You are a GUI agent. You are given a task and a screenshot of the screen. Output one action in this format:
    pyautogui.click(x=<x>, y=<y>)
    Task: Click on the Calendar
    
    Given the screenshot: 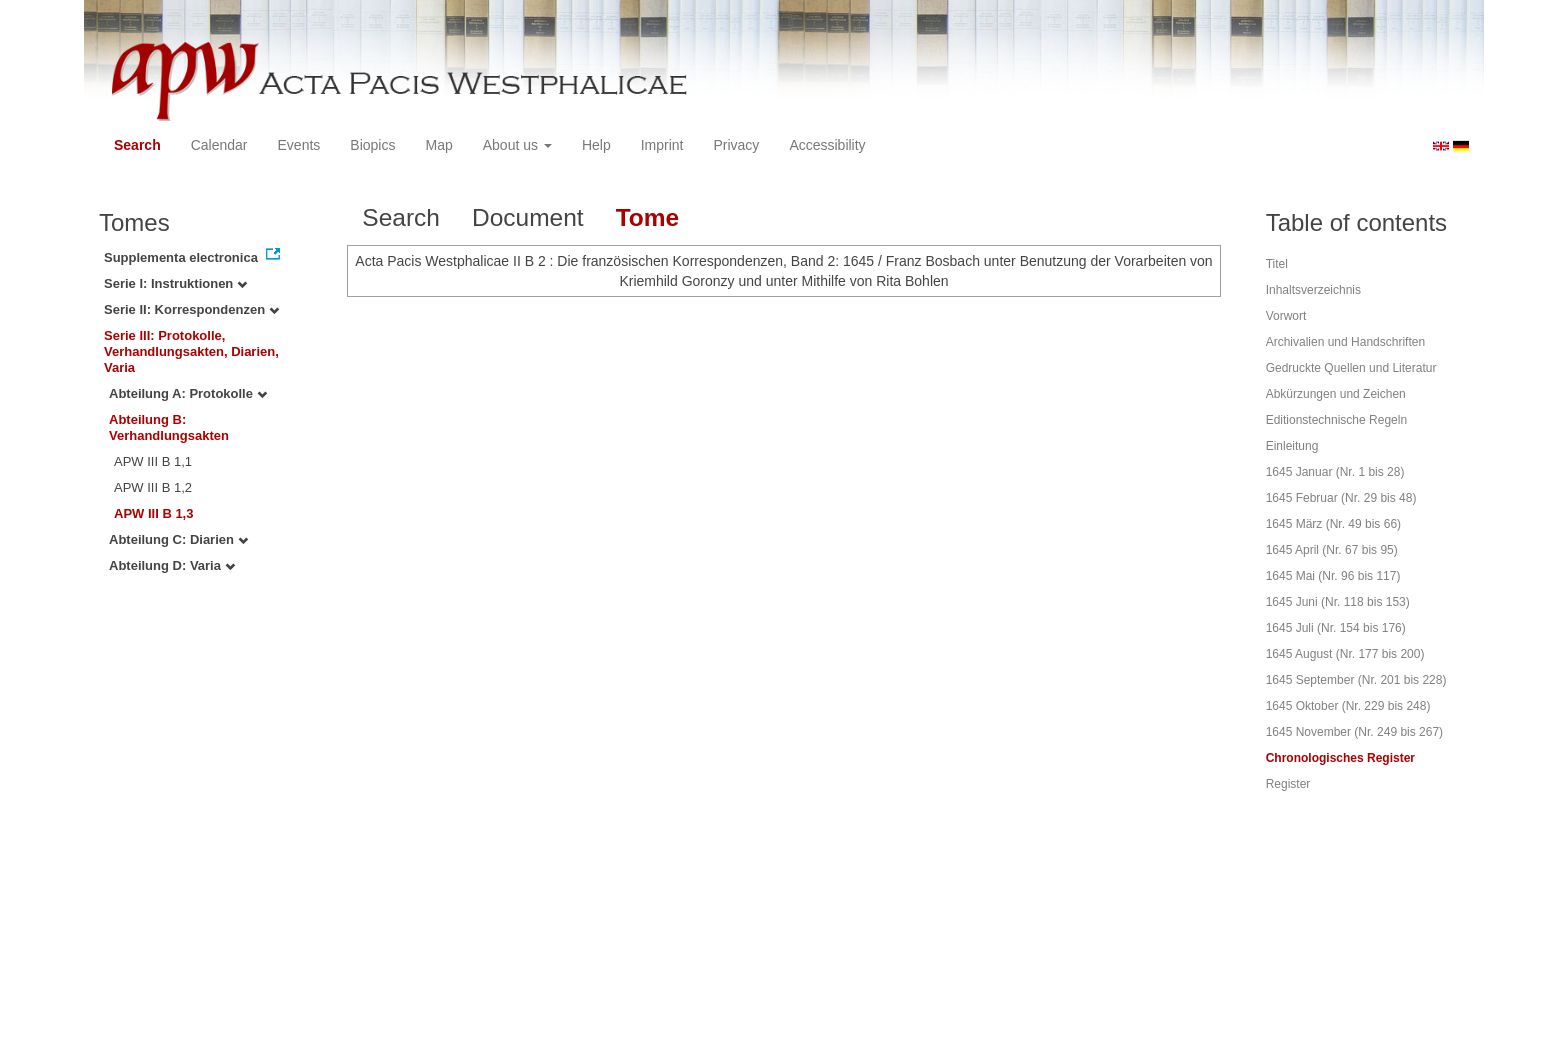 What is the action you would take?
    pyautogui.click(x=219, y=145)
    